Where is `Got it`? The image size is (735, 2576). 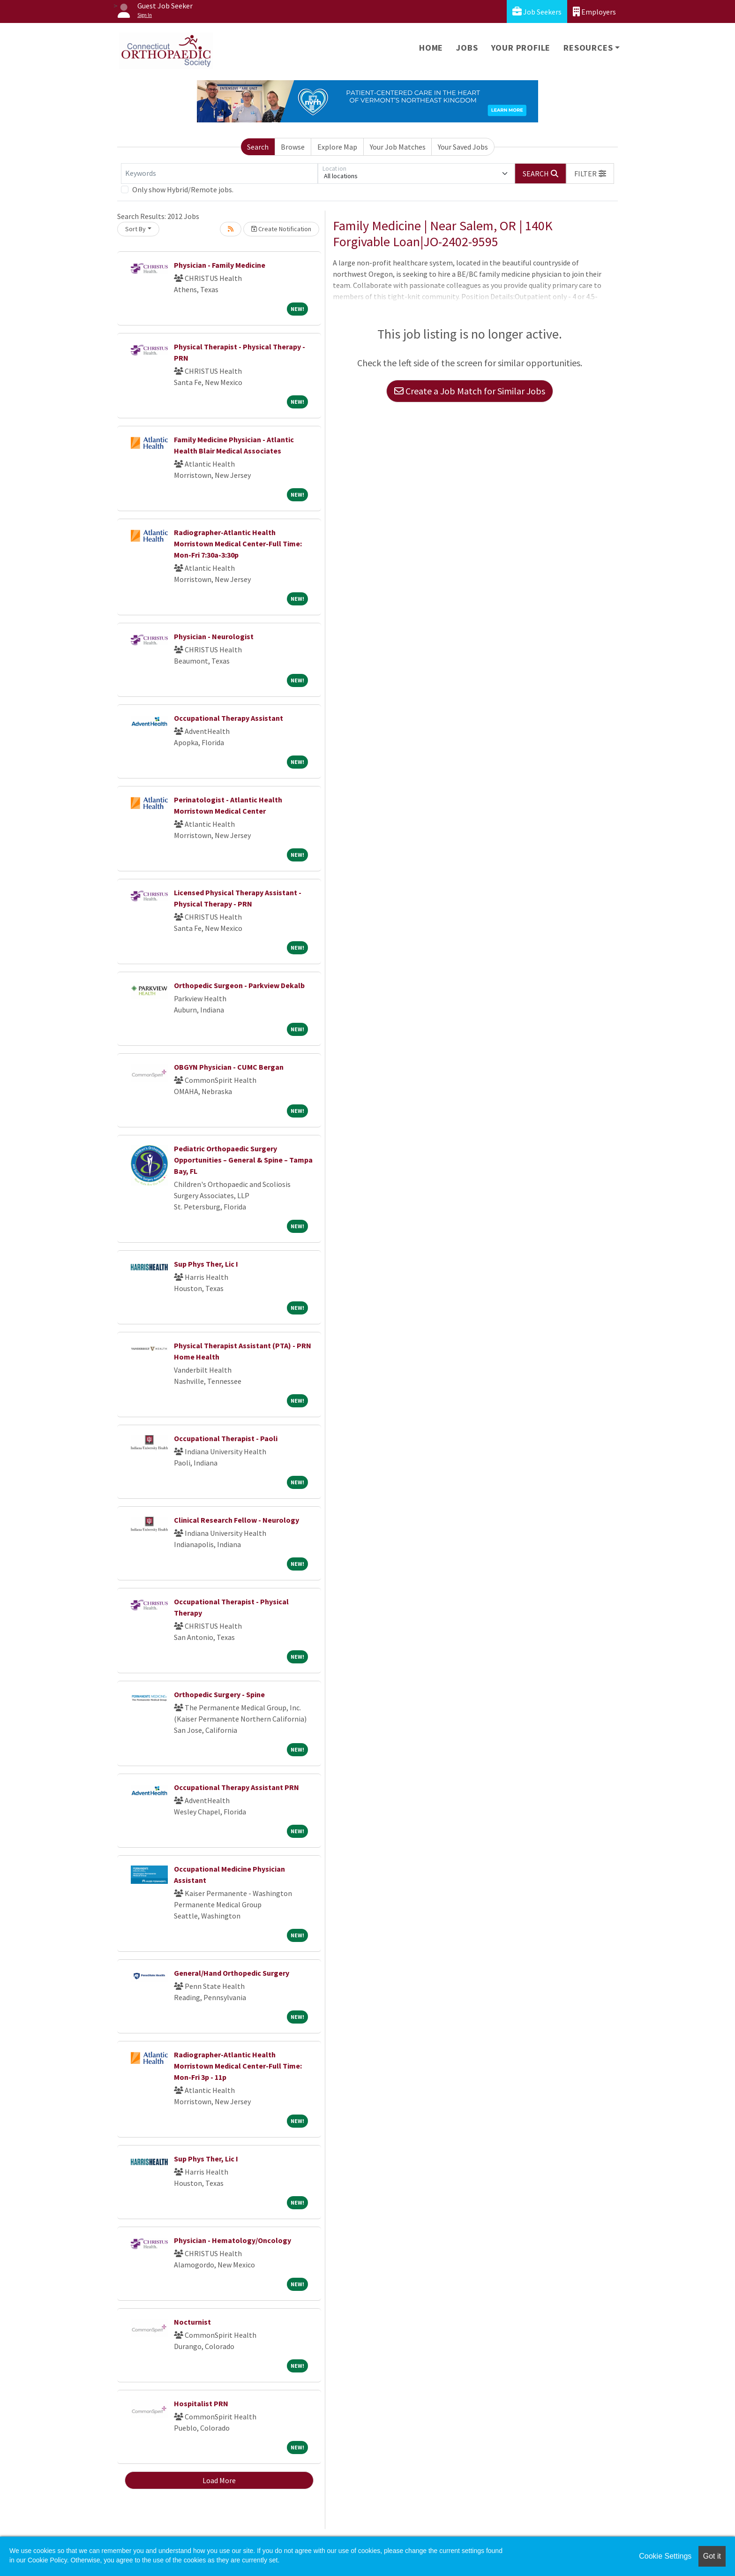
Got it is located at coordinates (712, 2556).